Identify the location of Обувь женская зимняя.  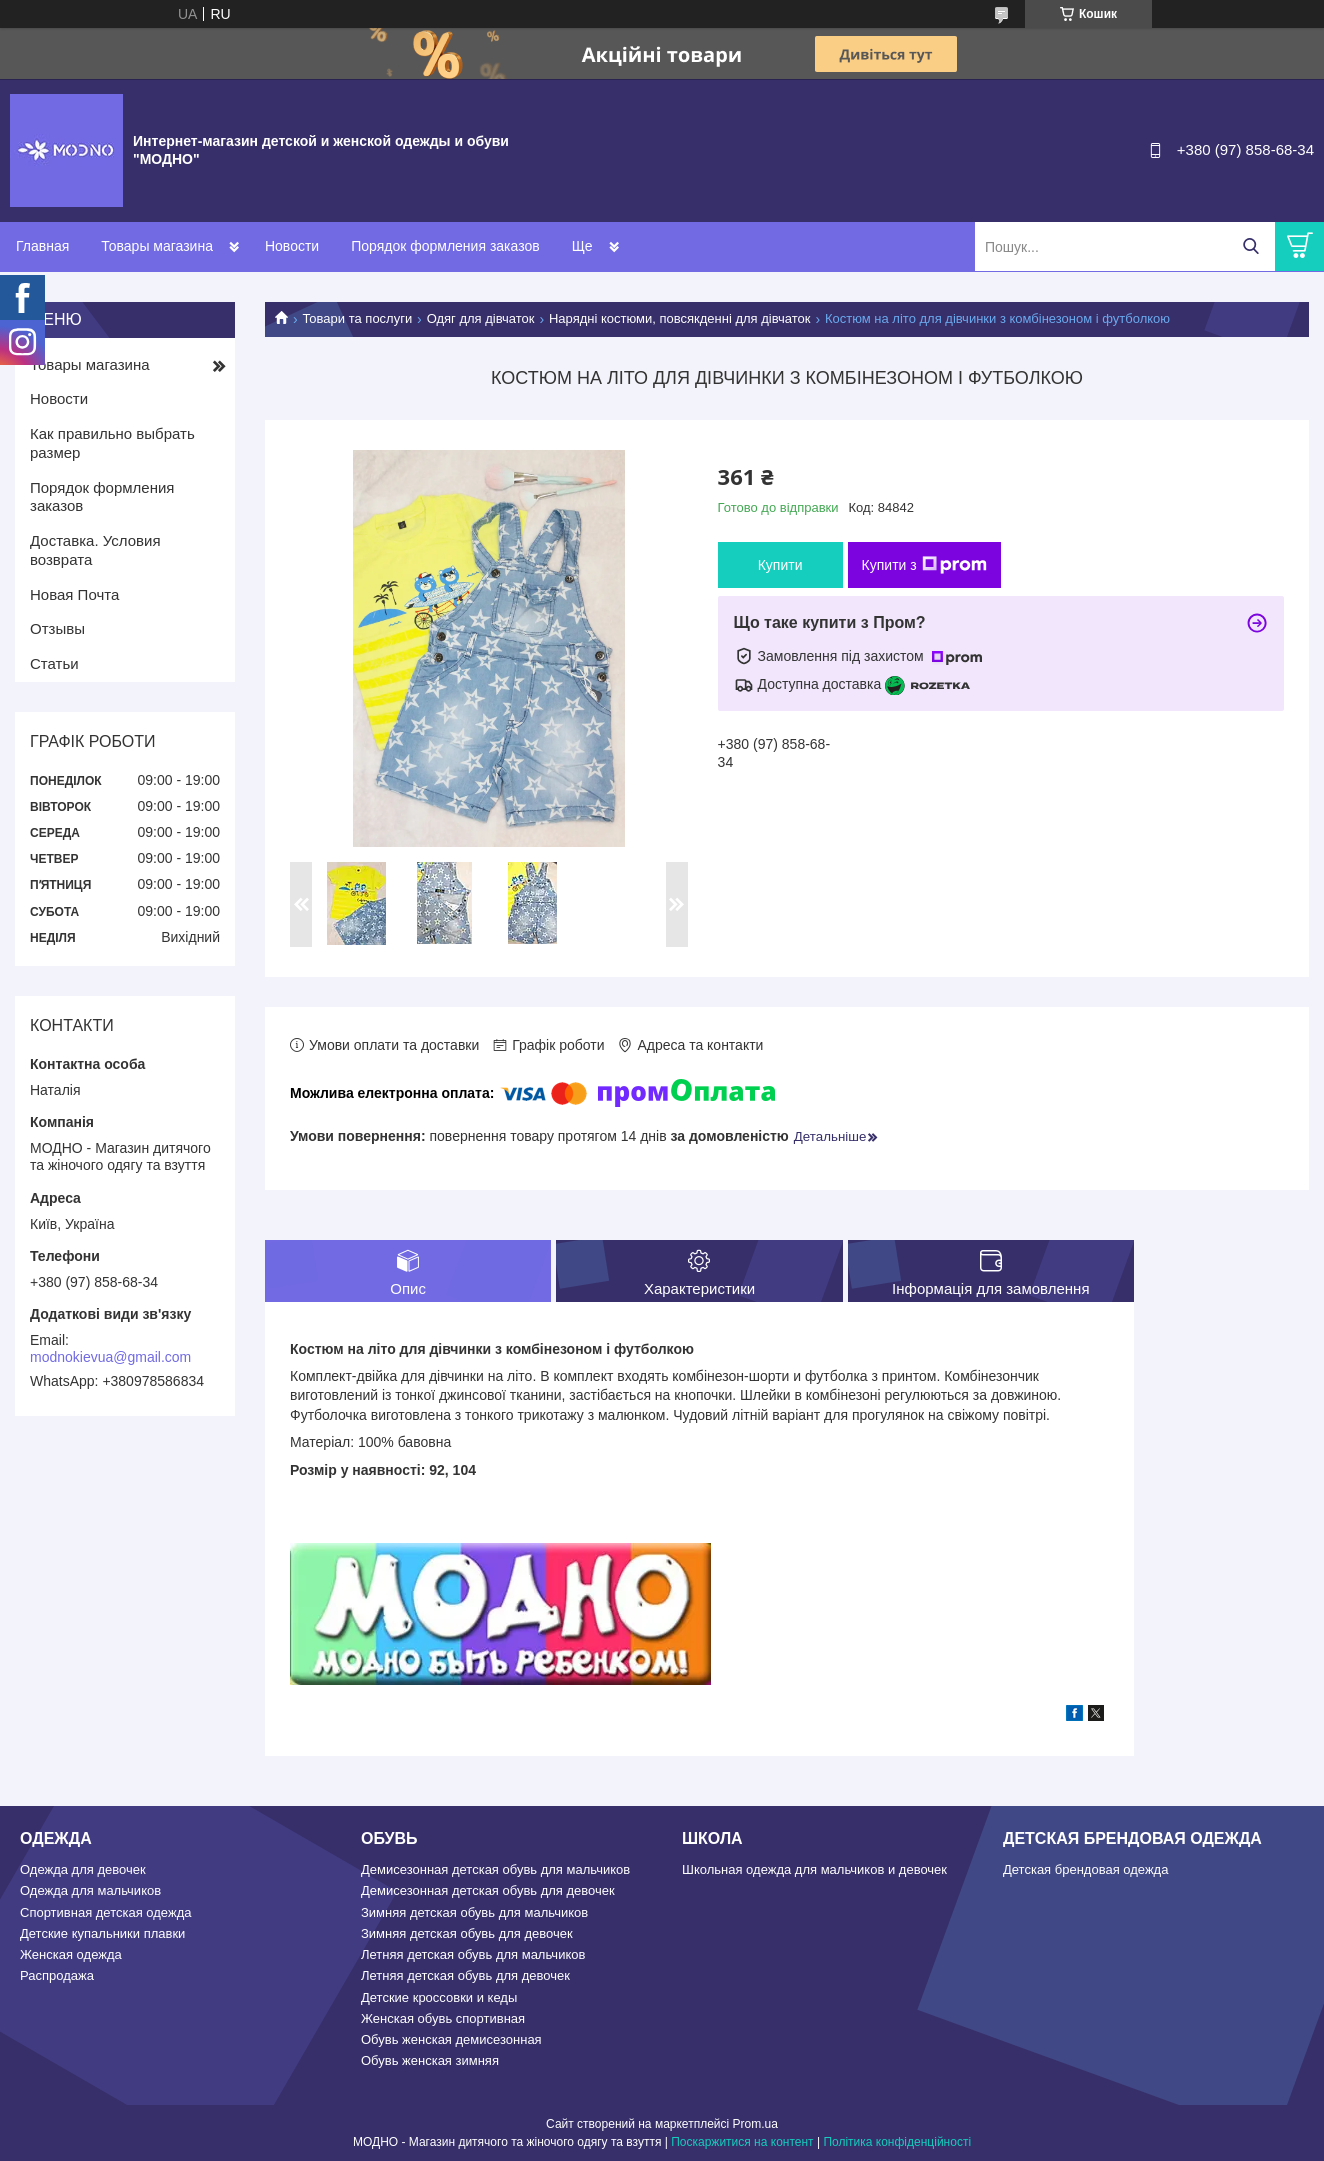
(430, 2060).